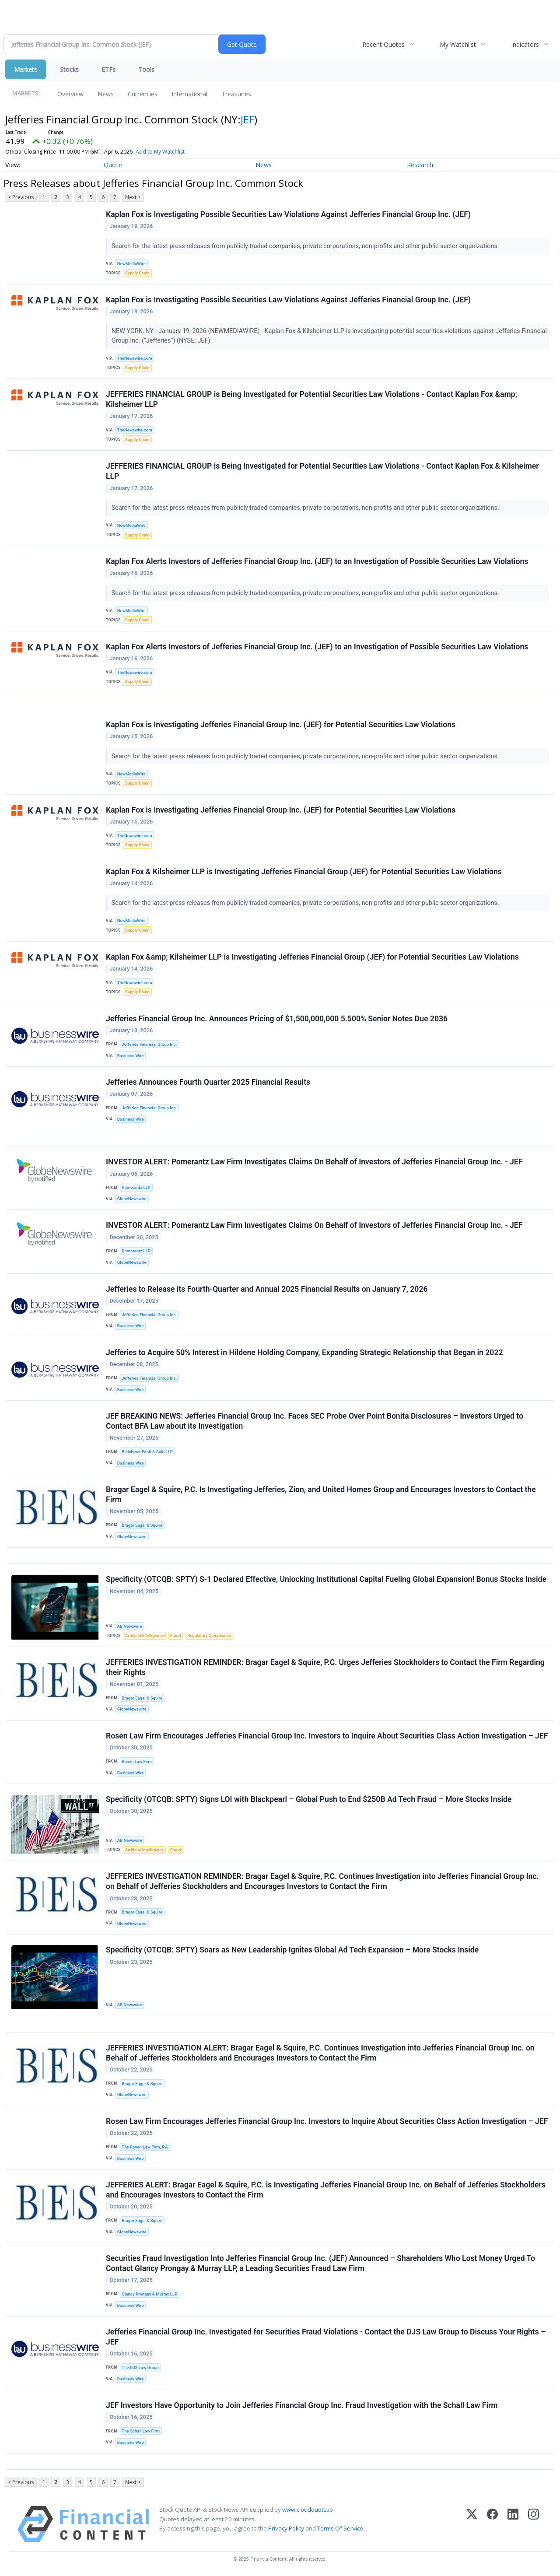  I want to click on Kaplan Fox is Investigating Possible Securities Law Violations Against Jefferies Financial Group Inc. (JEF), so click(288, 214).